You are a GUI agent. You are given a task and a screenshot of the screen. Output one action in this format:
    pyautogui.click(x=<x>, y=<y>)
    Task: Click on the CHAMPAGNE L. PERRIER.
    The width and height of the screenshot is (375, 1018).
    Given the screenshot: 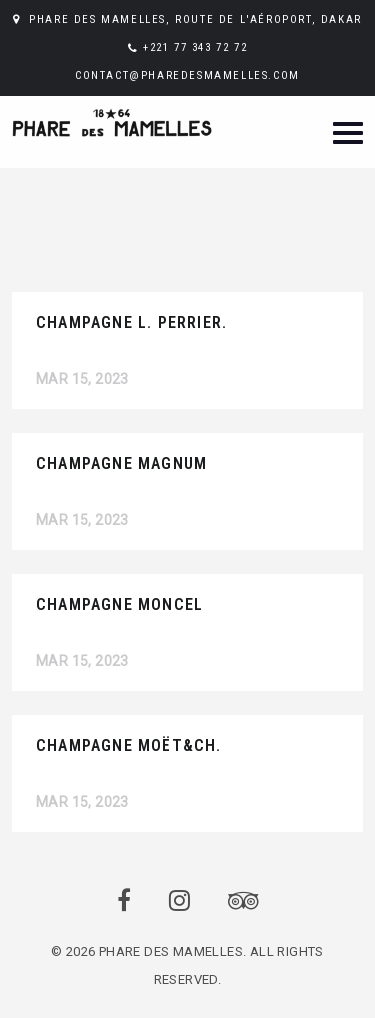 What is the action you would take?
    pyautogui.click(x=131, y=322)
    